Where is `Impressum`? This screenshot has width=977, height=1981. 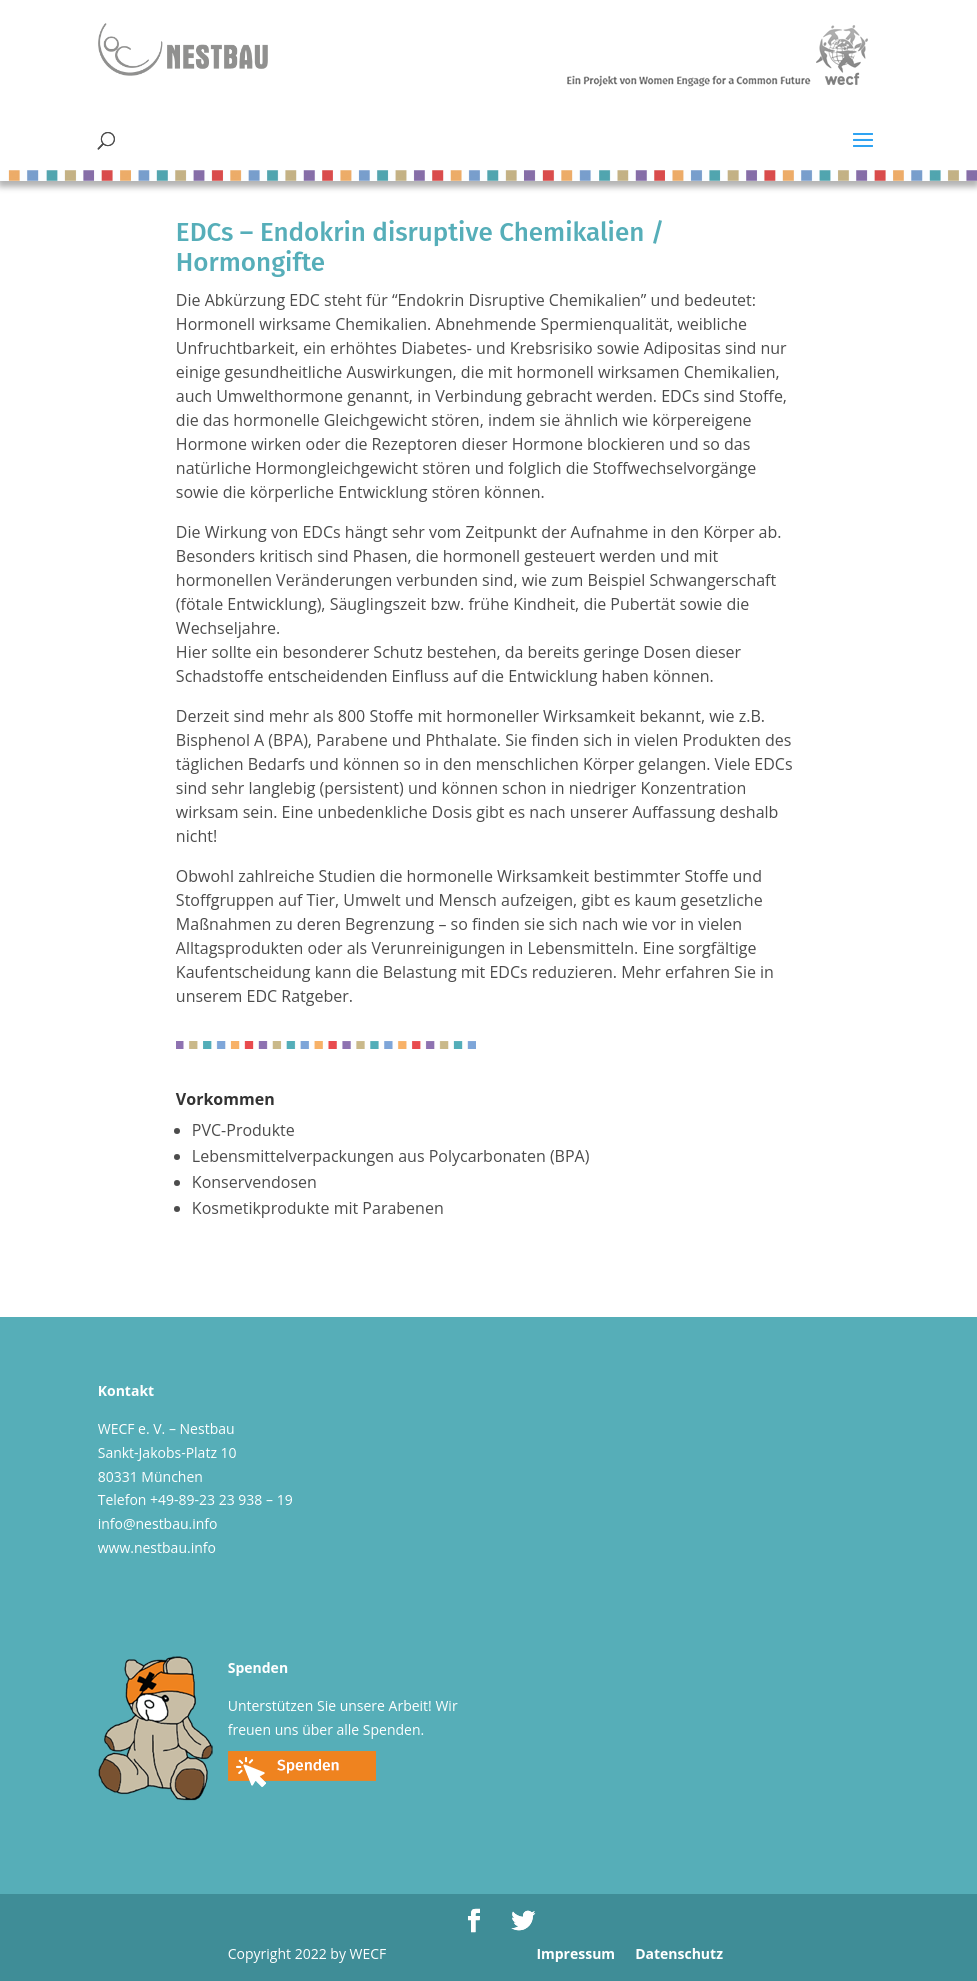 Impressum is located at coordinates (575, 1953).